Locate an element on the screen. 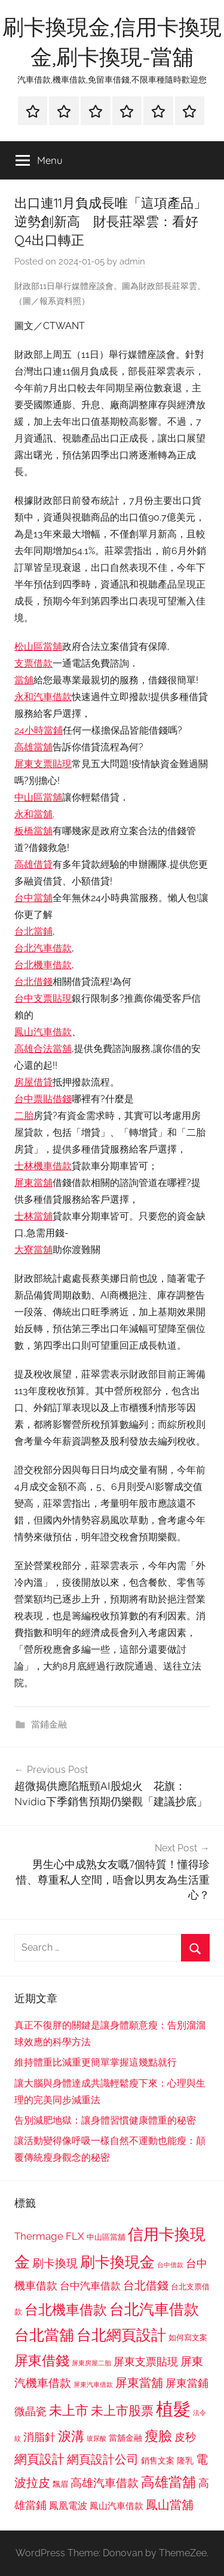 Image resolution: width=224 pixels, height=2576 pixels. 台北當鋪 is located at coordinates (33, 931).